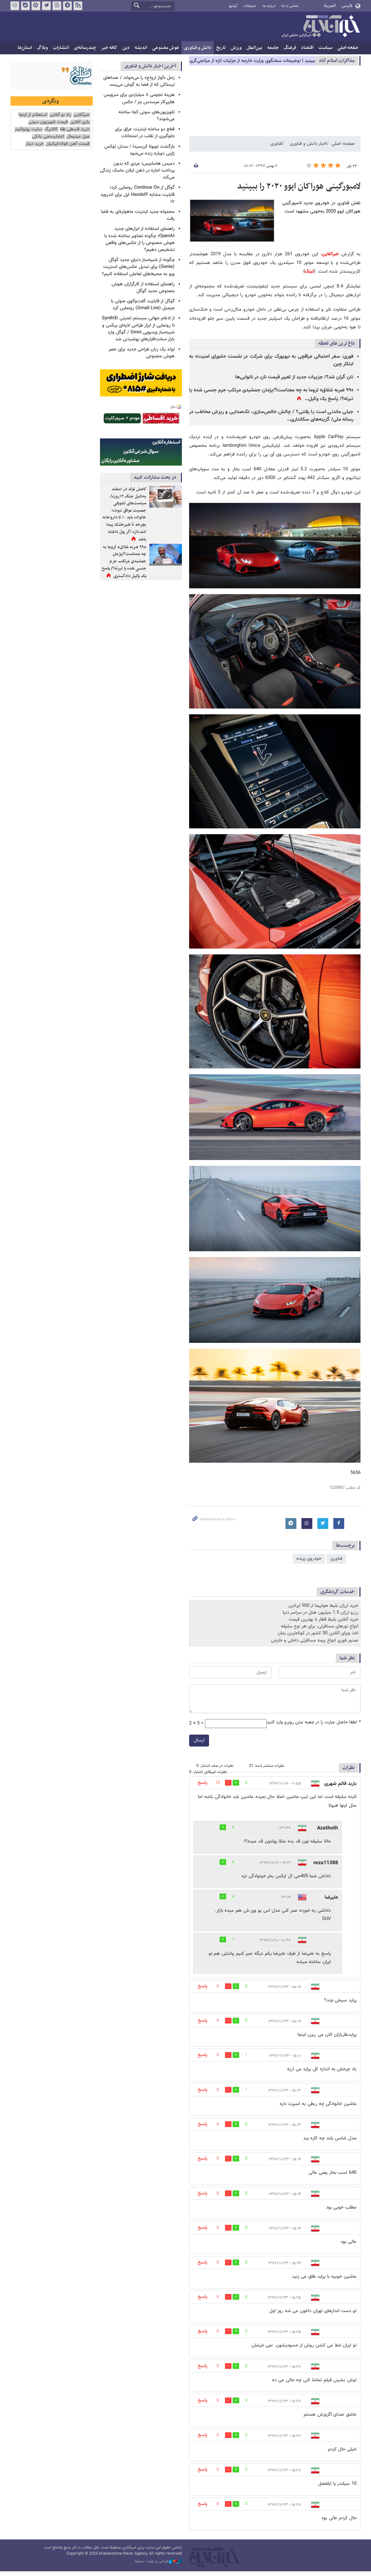 The height and width of the screenshot is (2576, 371). I want to click on کالابرگ, so click(51, 129).